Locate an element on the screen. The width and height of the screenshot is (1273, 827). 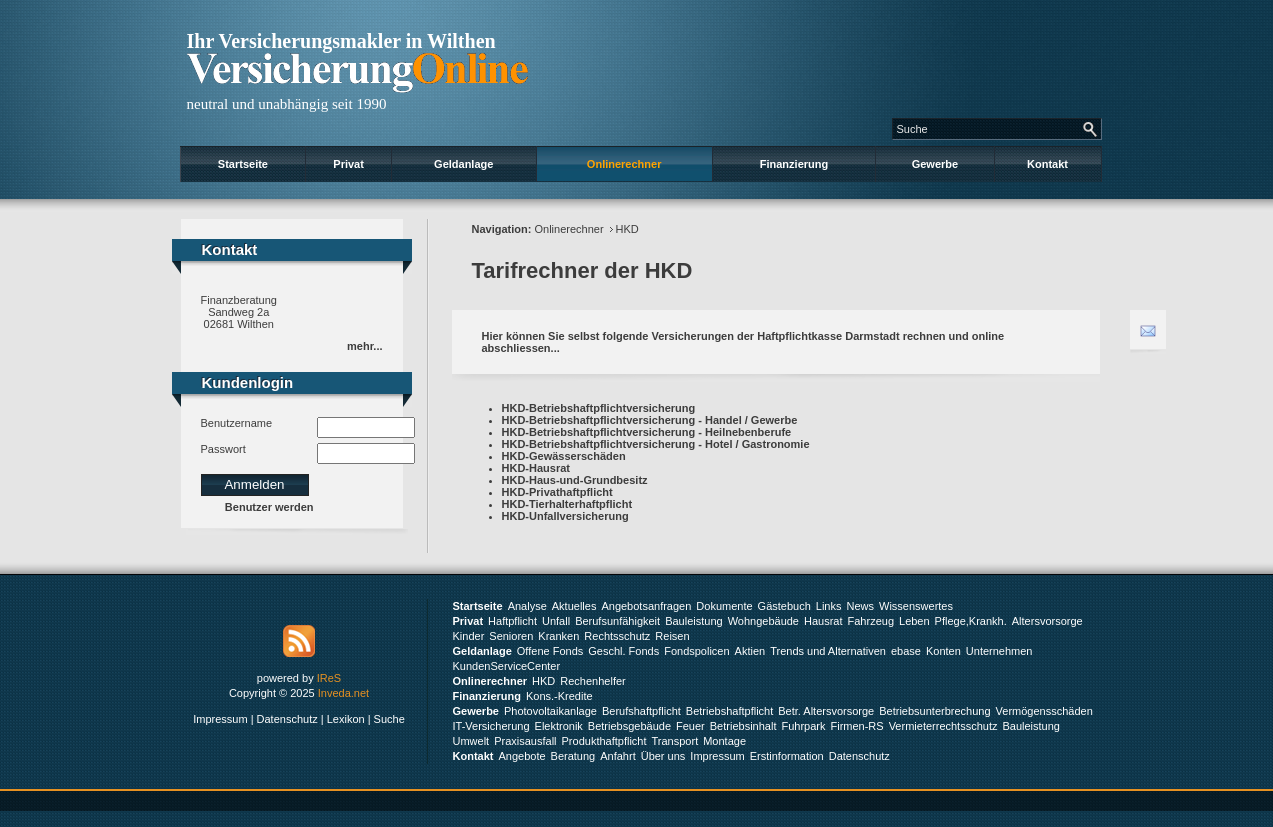
Leben is located at coordinates (914, 621).